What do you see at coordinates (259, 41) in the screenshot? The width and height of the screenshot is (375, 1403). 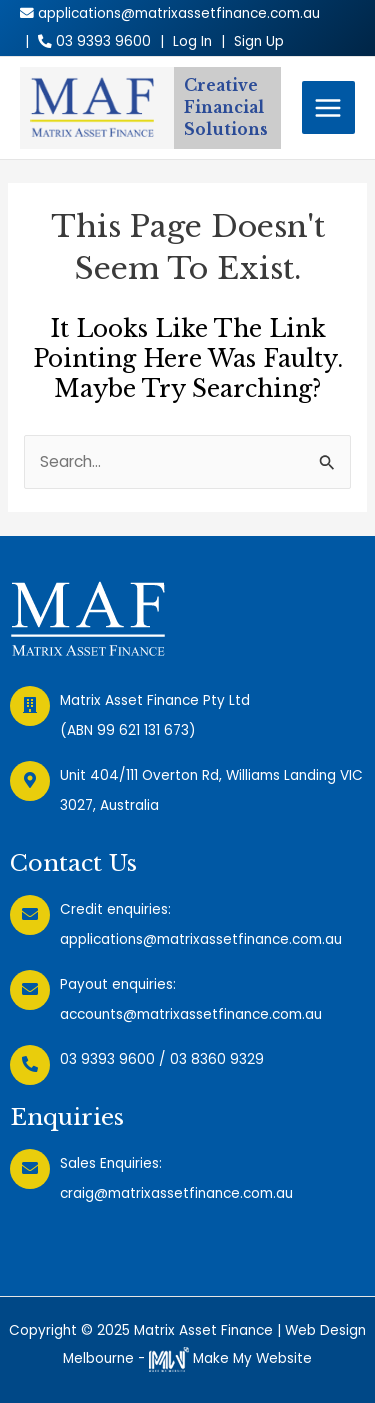 I see `Sign Up` at bounding box center [259, 41].